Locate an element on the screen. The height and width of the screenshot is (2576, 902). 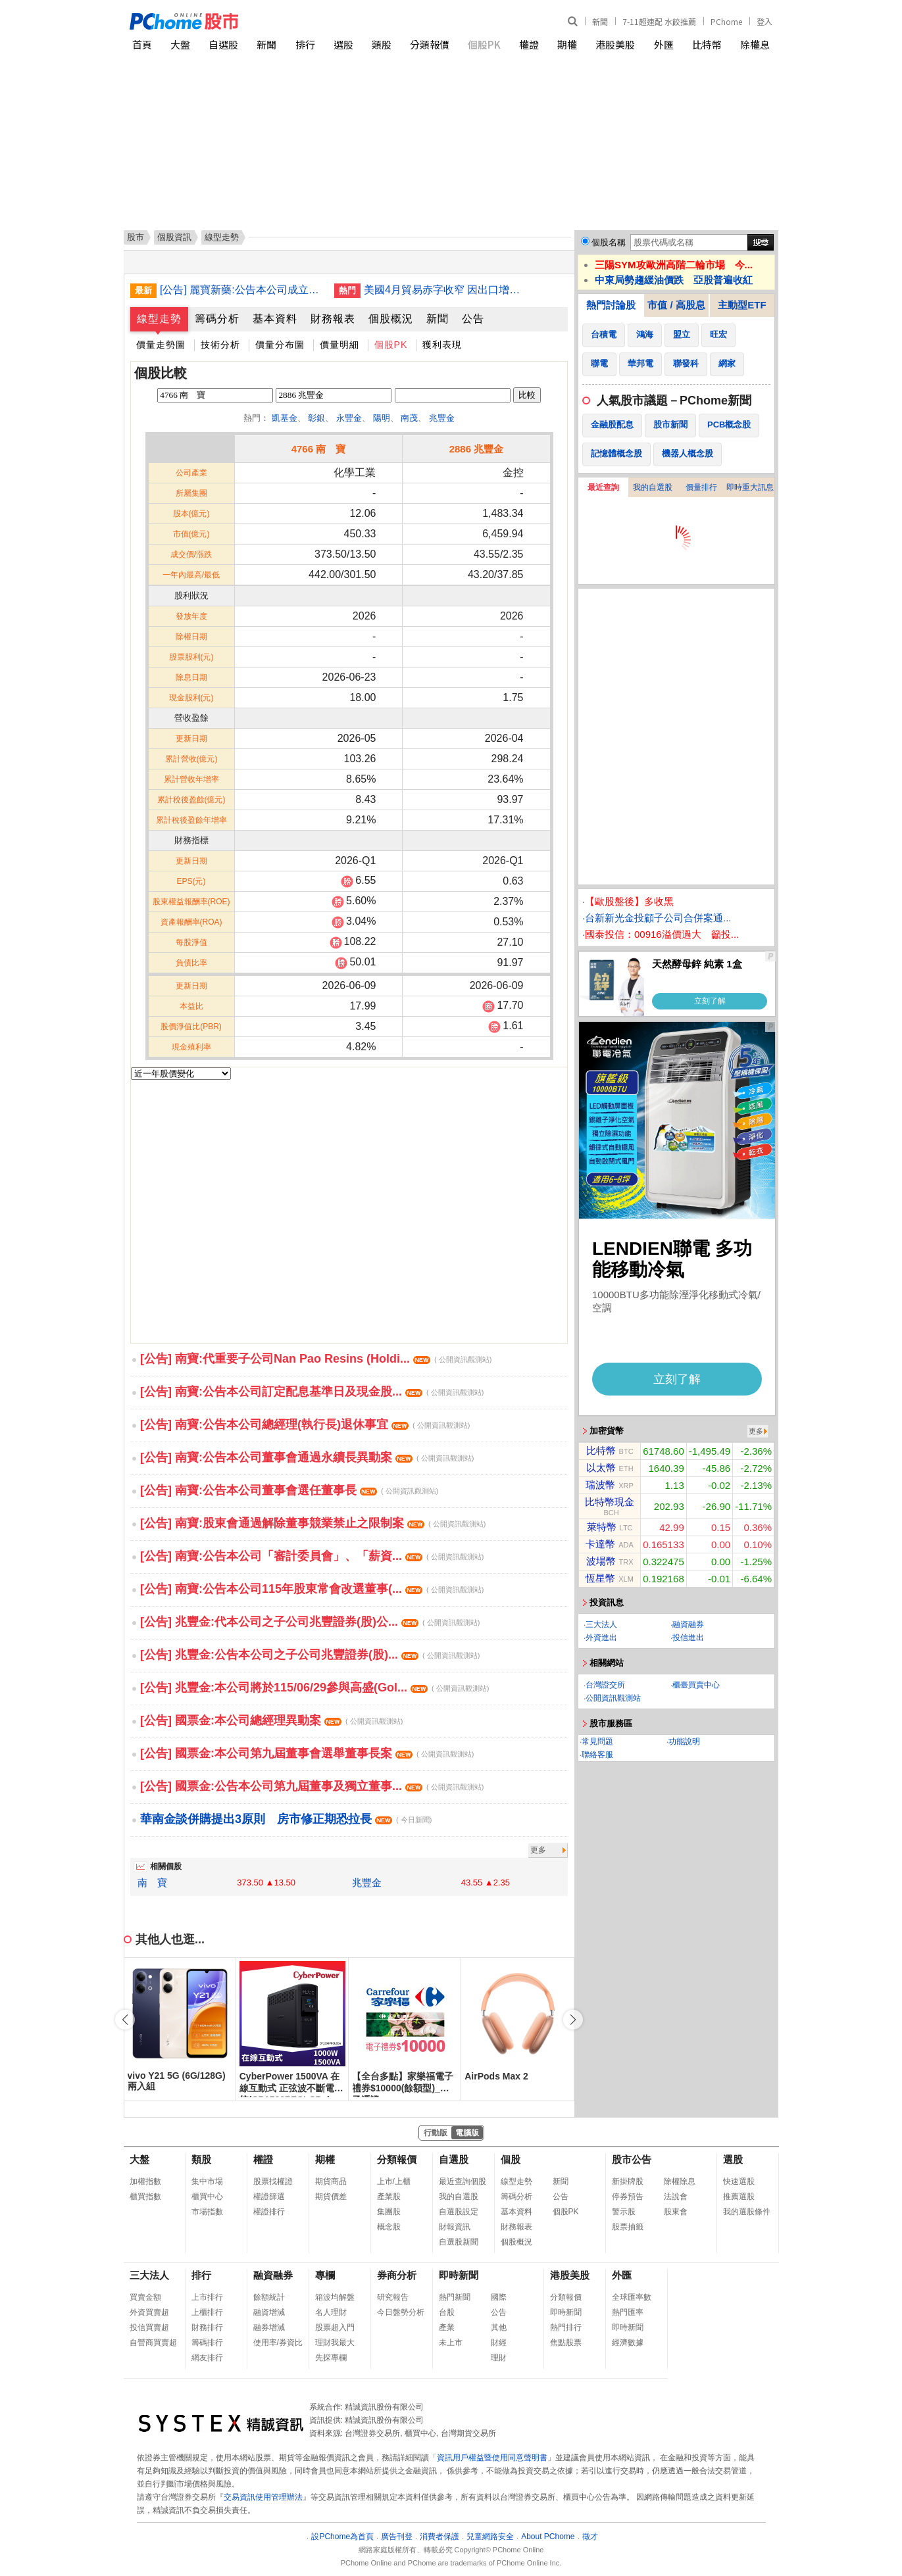
財報資訊 is located at coordinates (454, 2226).